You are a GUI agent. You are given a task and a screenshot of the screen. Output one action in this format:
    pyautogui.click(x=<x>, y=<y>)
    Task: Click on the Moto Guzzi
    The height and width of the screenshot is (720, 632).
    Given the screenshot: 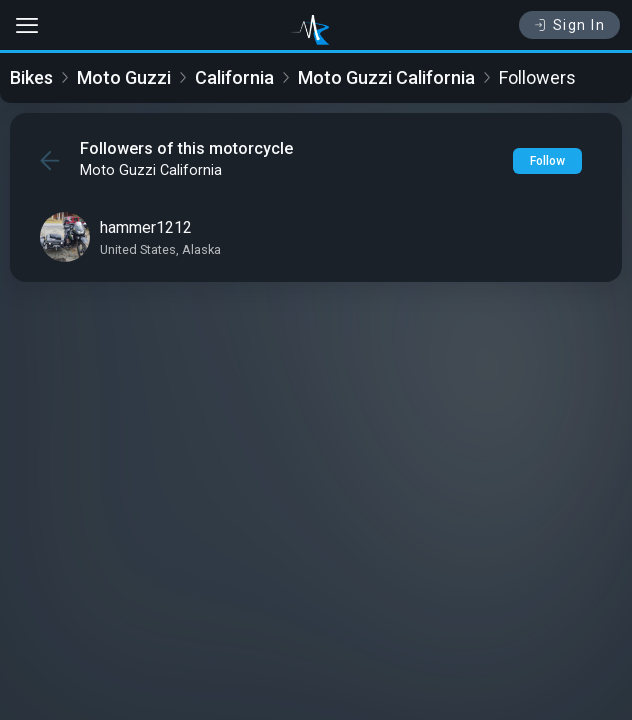 What is the action you would take?
    pyautogui.click(x=124, y=77)
    